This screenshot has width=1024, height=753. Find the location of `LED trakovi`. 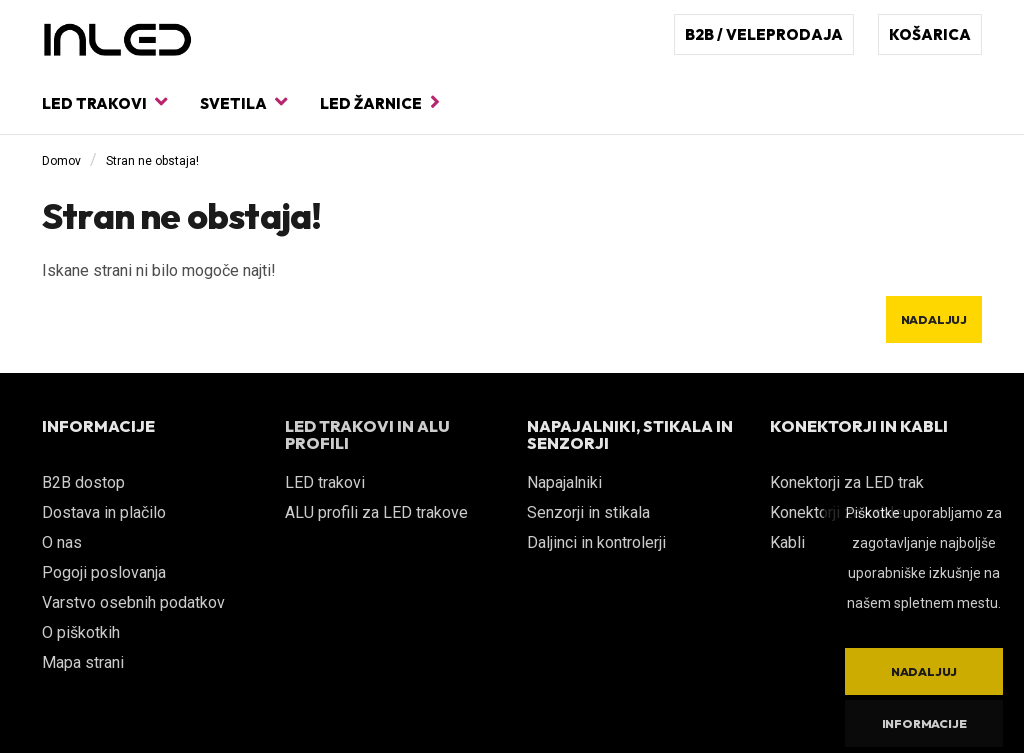

LED trakovi is located at coordinates (104, 102).